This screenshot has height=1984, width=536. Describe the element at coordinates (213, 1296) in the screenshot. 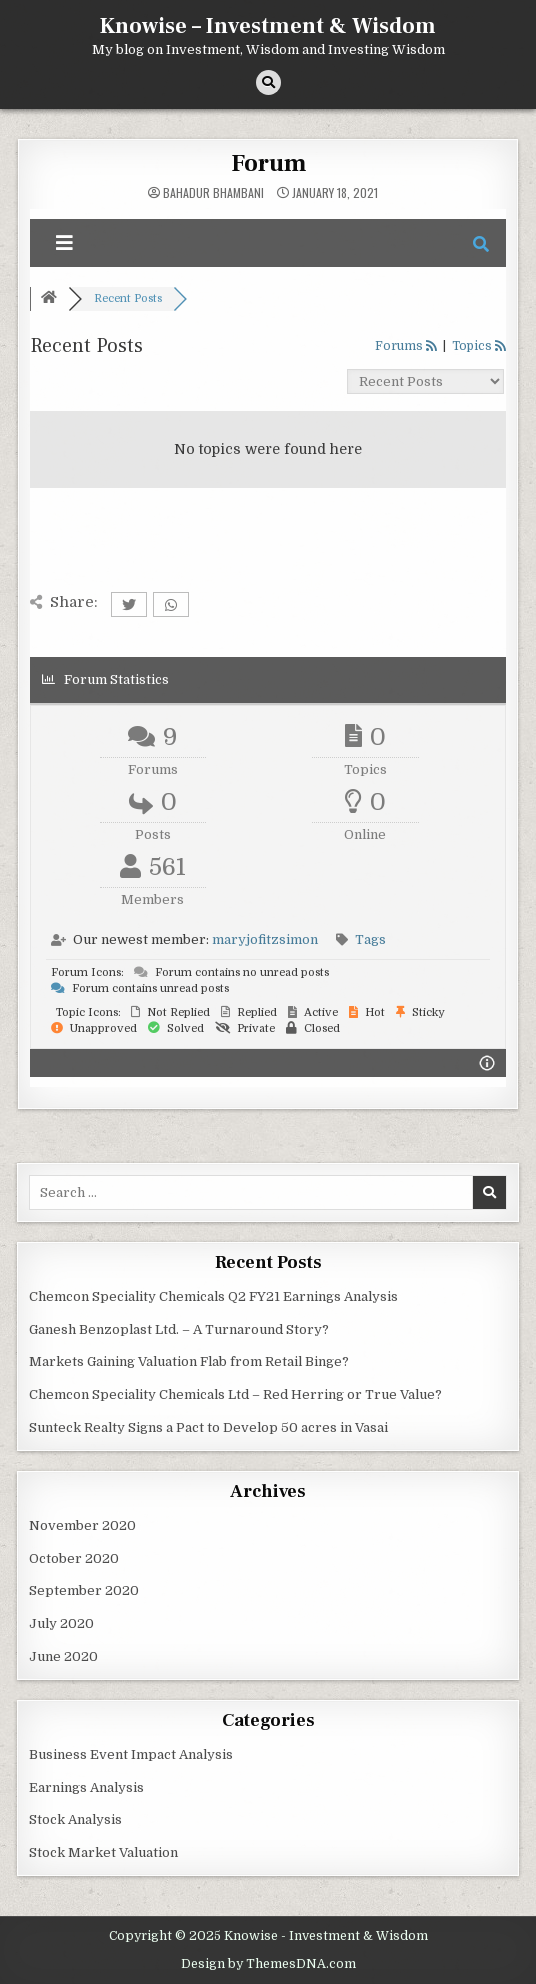

I see `Chemcon Speciality Chemicals Q2 FY21 Earnings Analysis` at that location.